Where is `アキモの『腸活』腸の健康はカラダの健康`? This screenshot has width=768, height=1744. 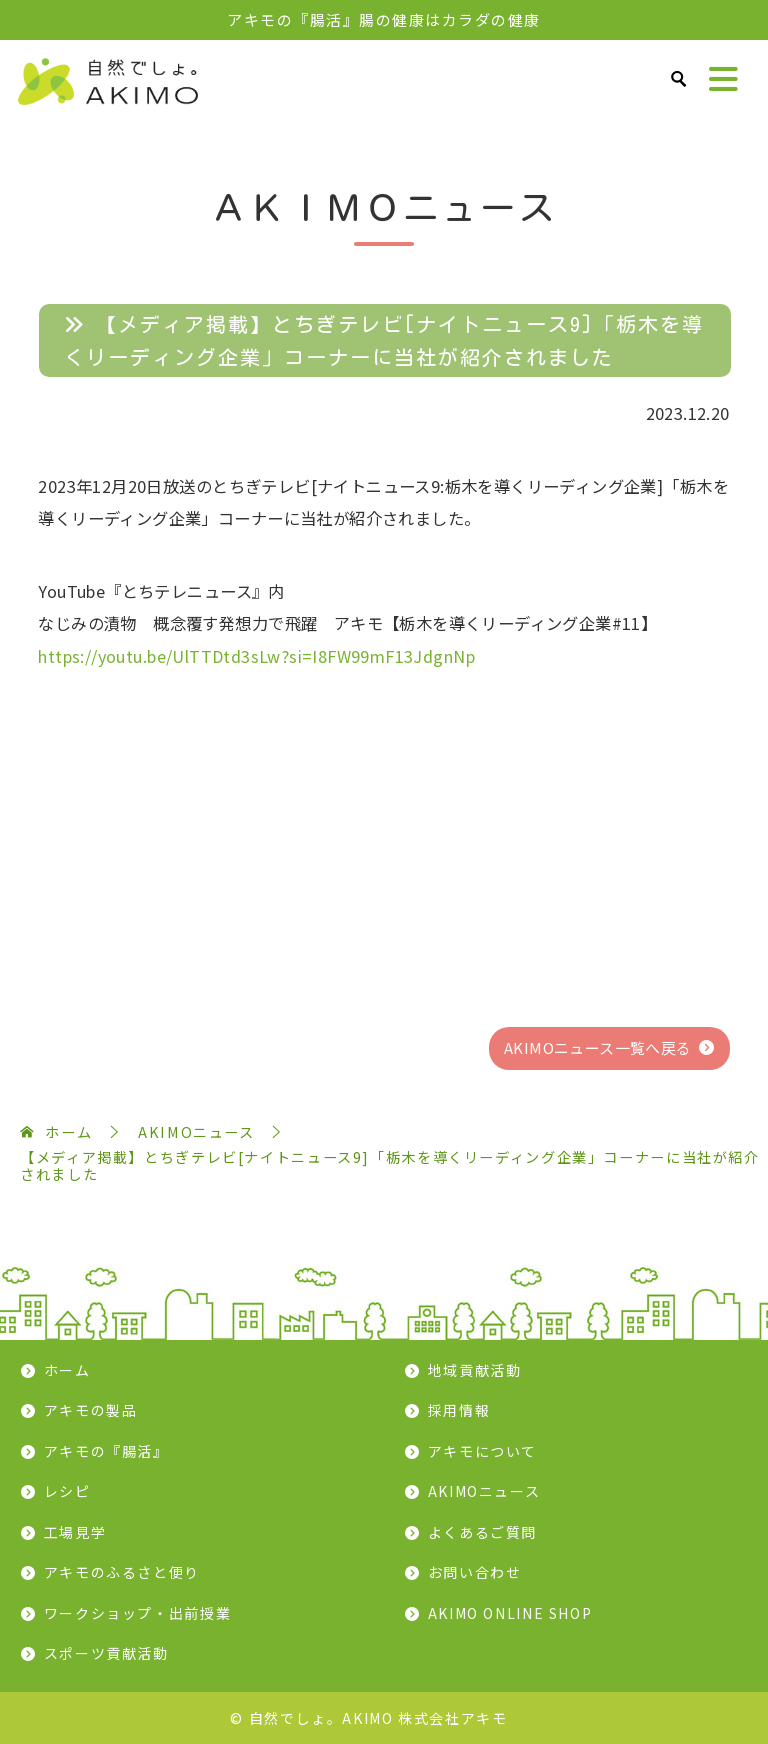
アキモの『腸活』腸の健康はカラダの健康 is located at coordinates (384, 19).